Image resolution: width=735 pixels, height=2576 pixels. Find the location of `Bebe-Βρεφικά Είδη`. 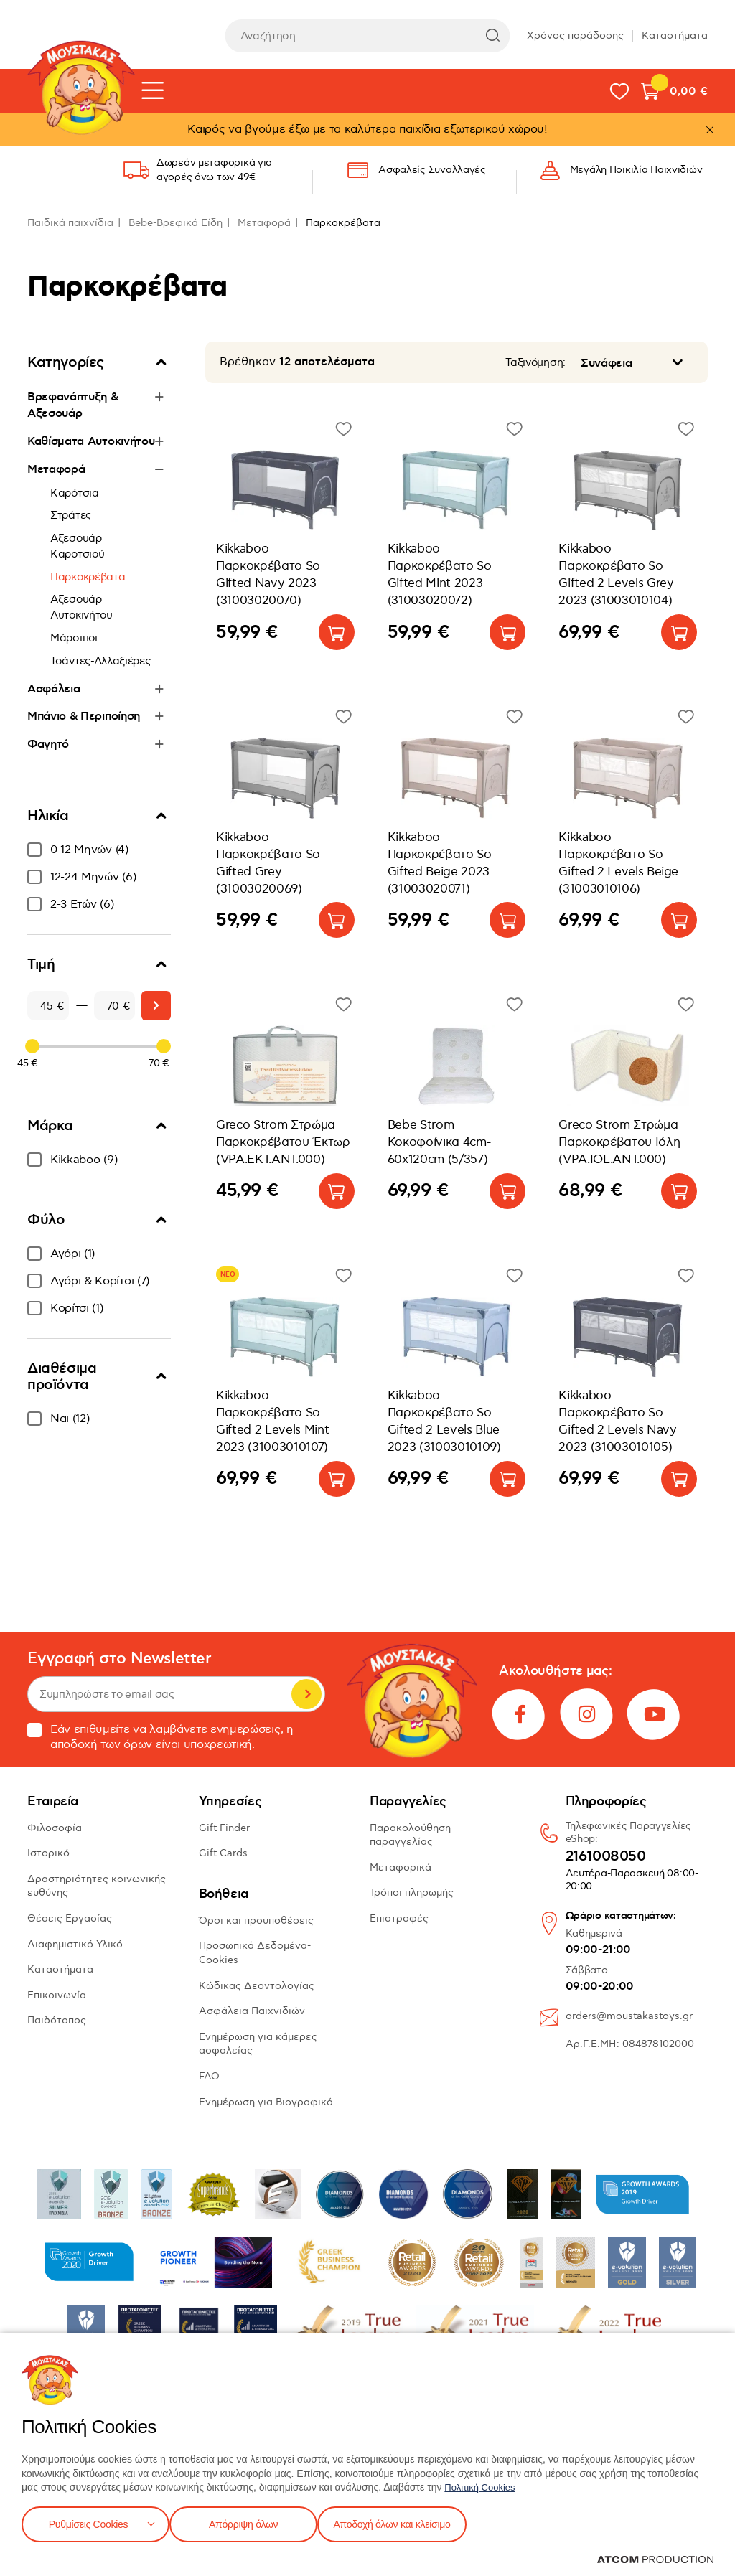

Bebe-Βρεφικά Είδη is located at coordinates (175, 223).